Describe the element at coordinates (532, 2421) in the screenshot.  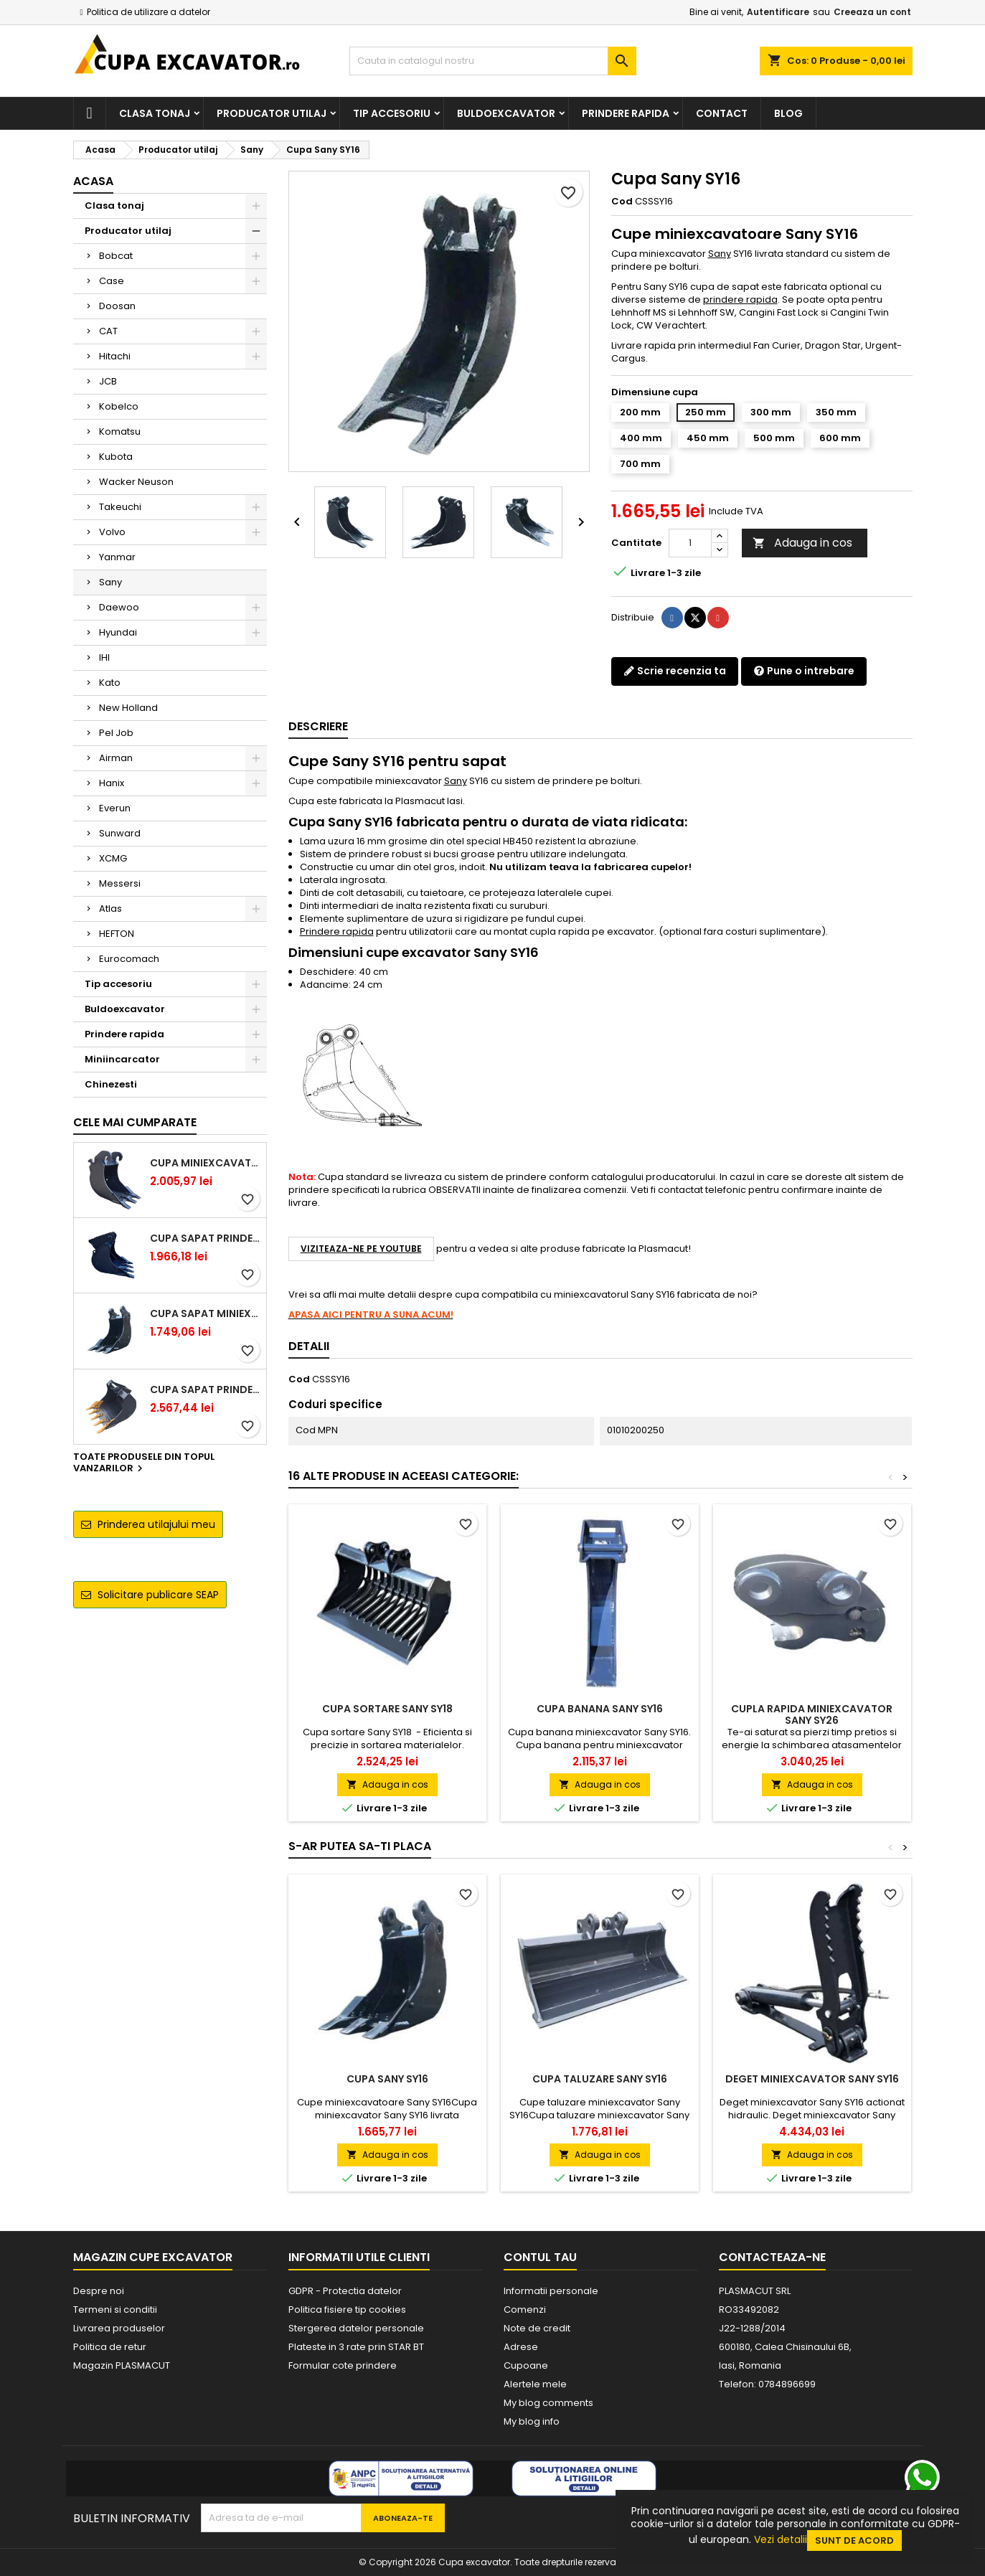
I see `My blog info` at that location.